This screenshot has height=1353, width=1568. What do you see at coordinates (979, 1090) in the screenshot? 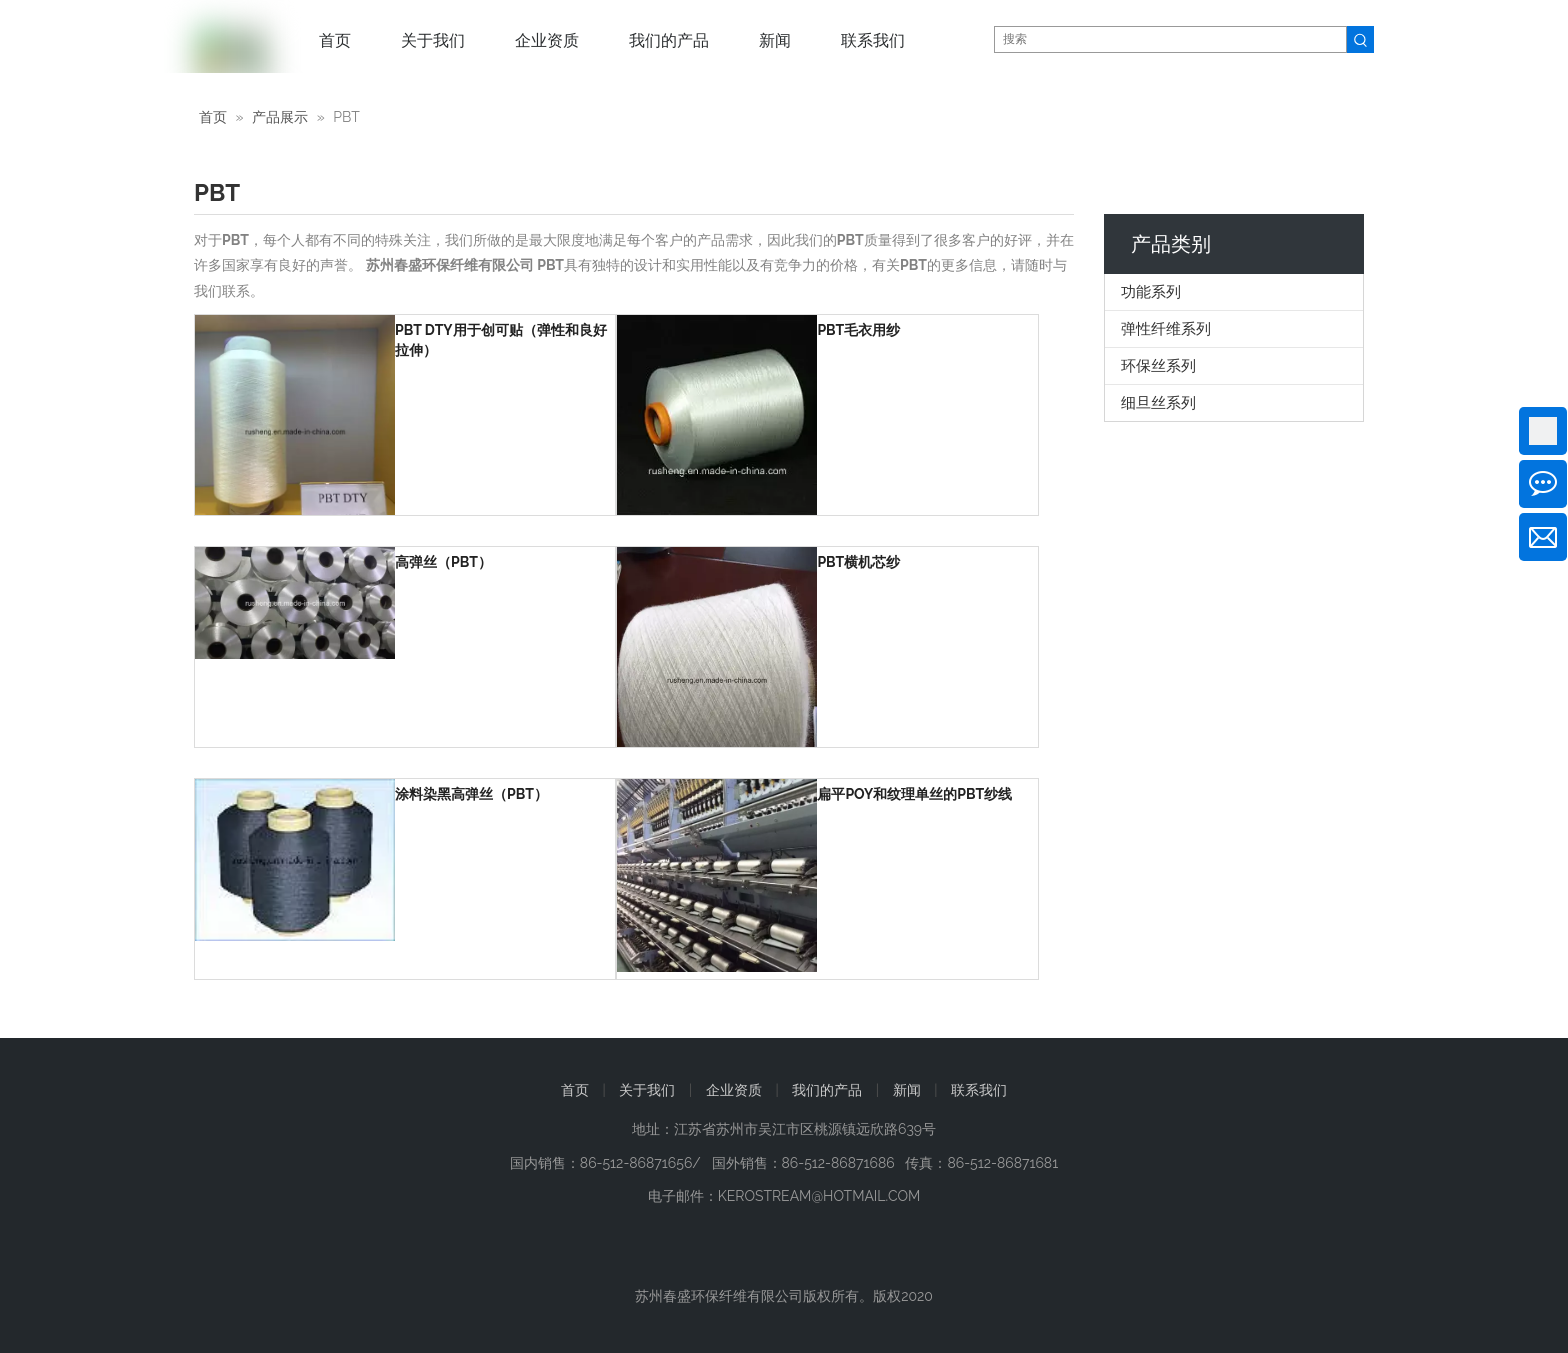
I see `联系我们` at bounding box center [979, 1090].